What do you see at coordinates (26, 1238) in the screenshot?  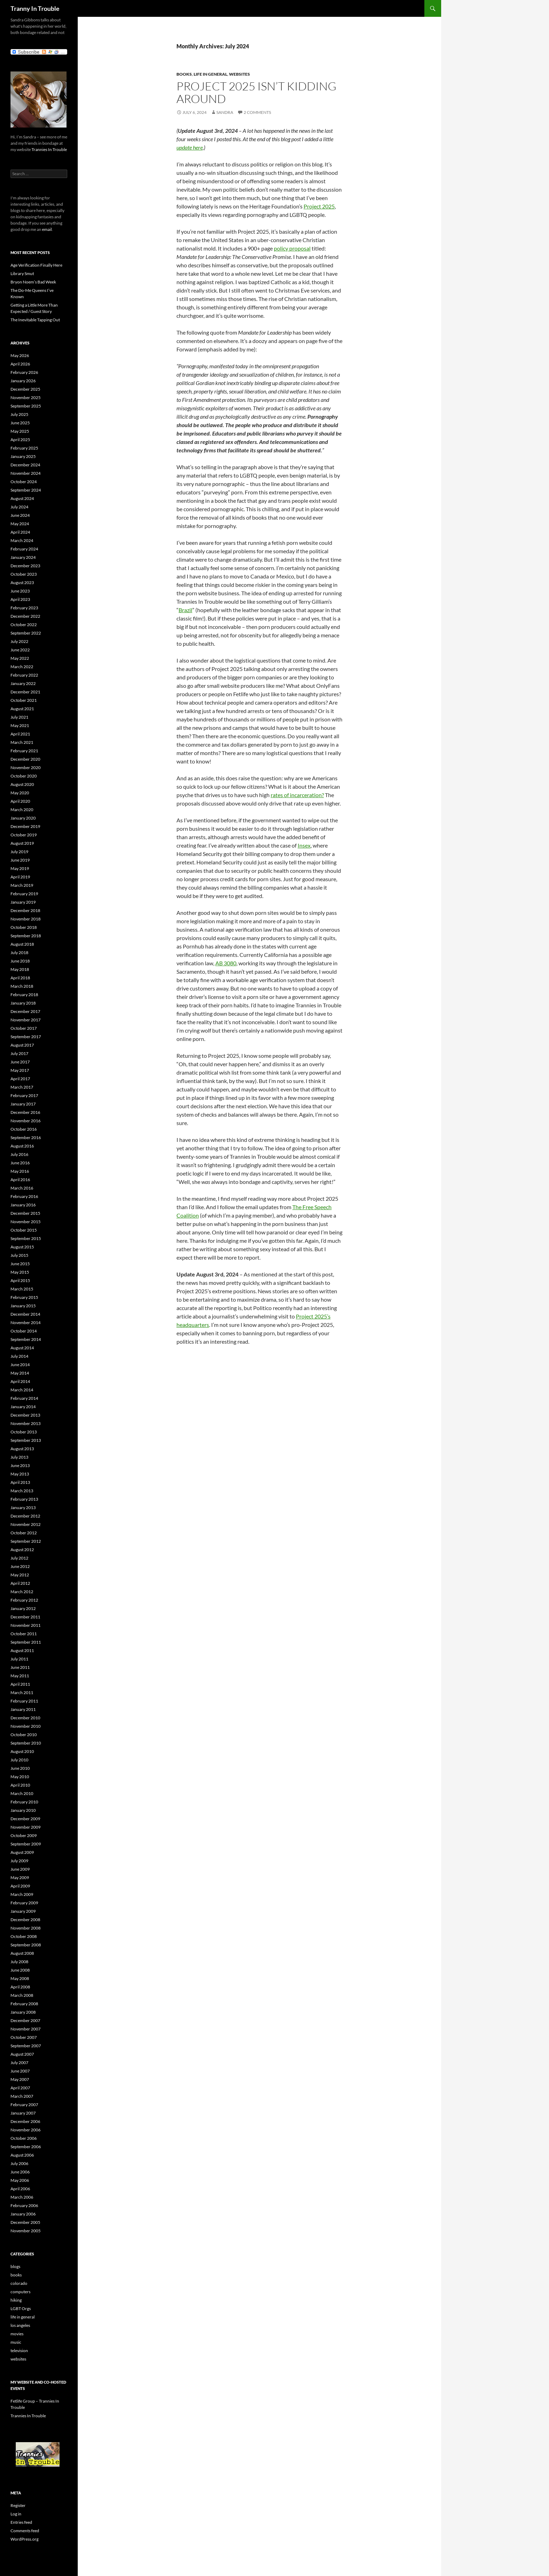 I see `September 2015` at bounding box center [26, 1238].